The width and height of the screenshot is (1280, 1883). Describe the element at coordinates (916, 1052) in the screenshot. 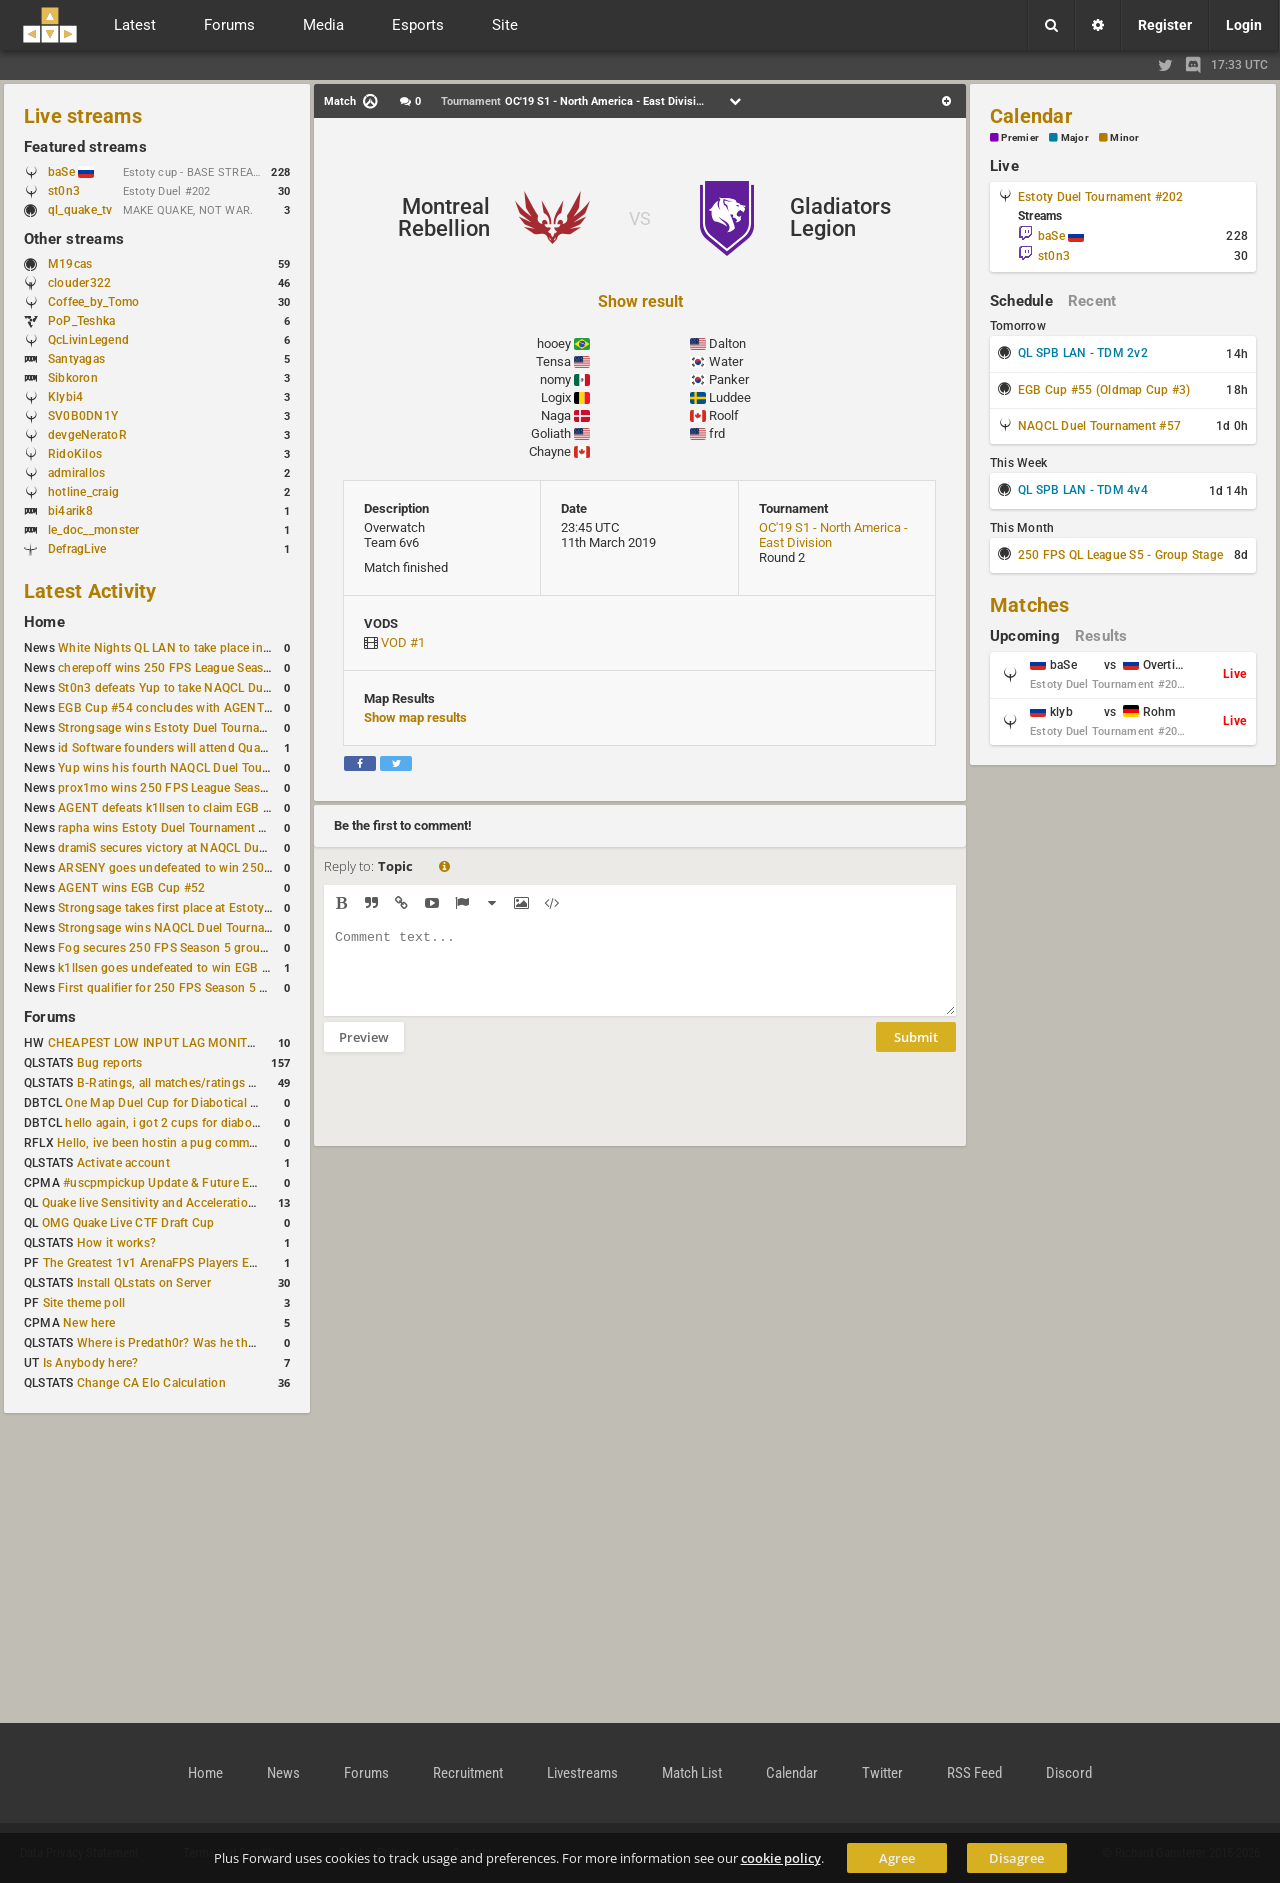

I see `Submit` at that location.